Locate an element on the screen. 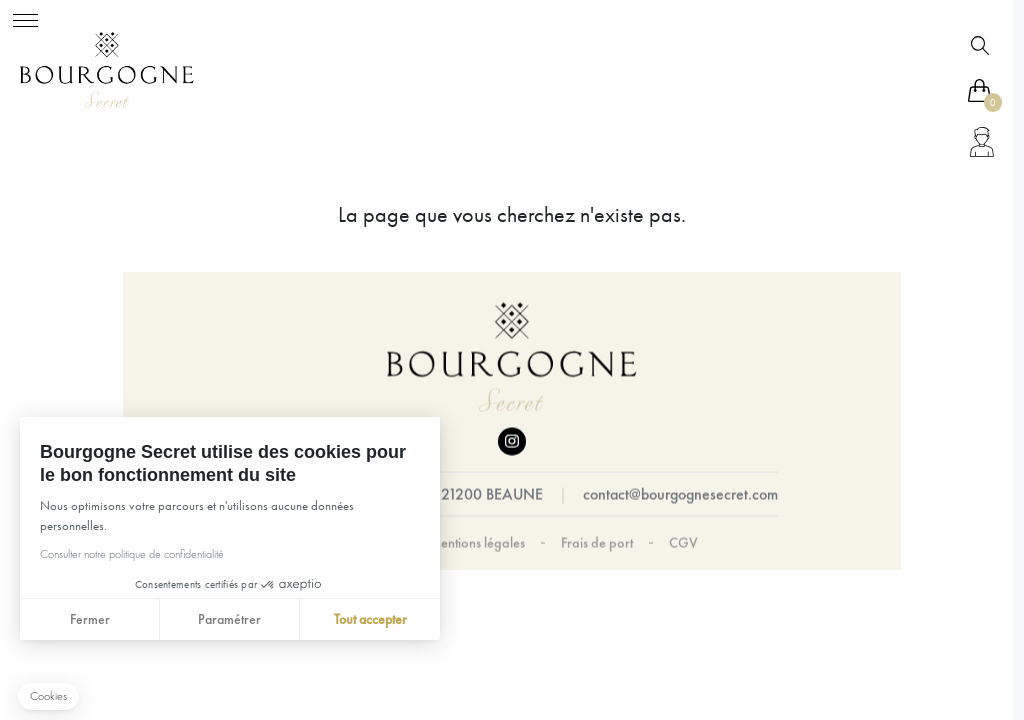 The height and width of the screenshot is (720, 1024). contact@bourgognesecret.com is located at coordinates (680, 494).